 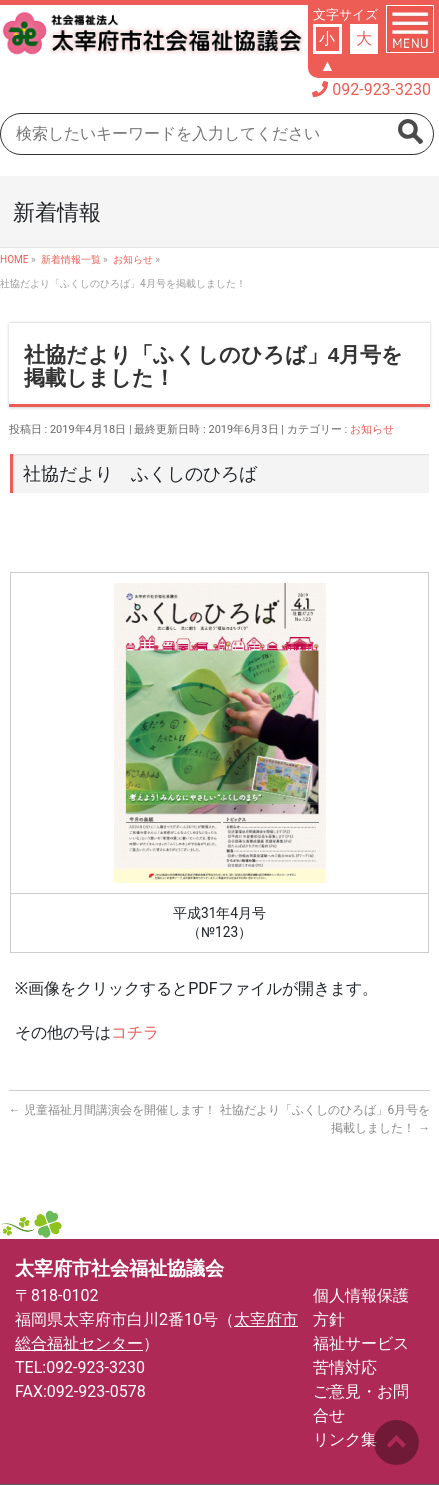 I want to click on コチラ, so click(x=135, y=1032).